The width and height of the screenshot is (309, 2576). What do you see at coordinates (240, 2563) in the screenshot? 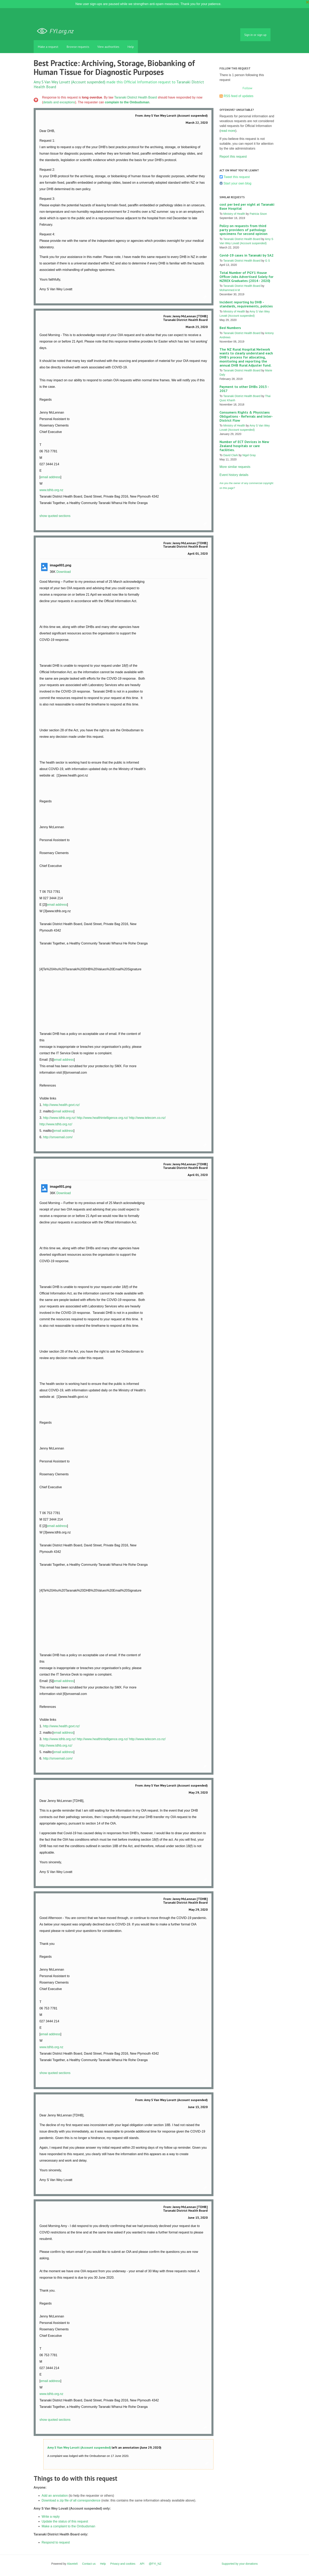
I see `Supported by your donations` at bounding box center [240, 2563].